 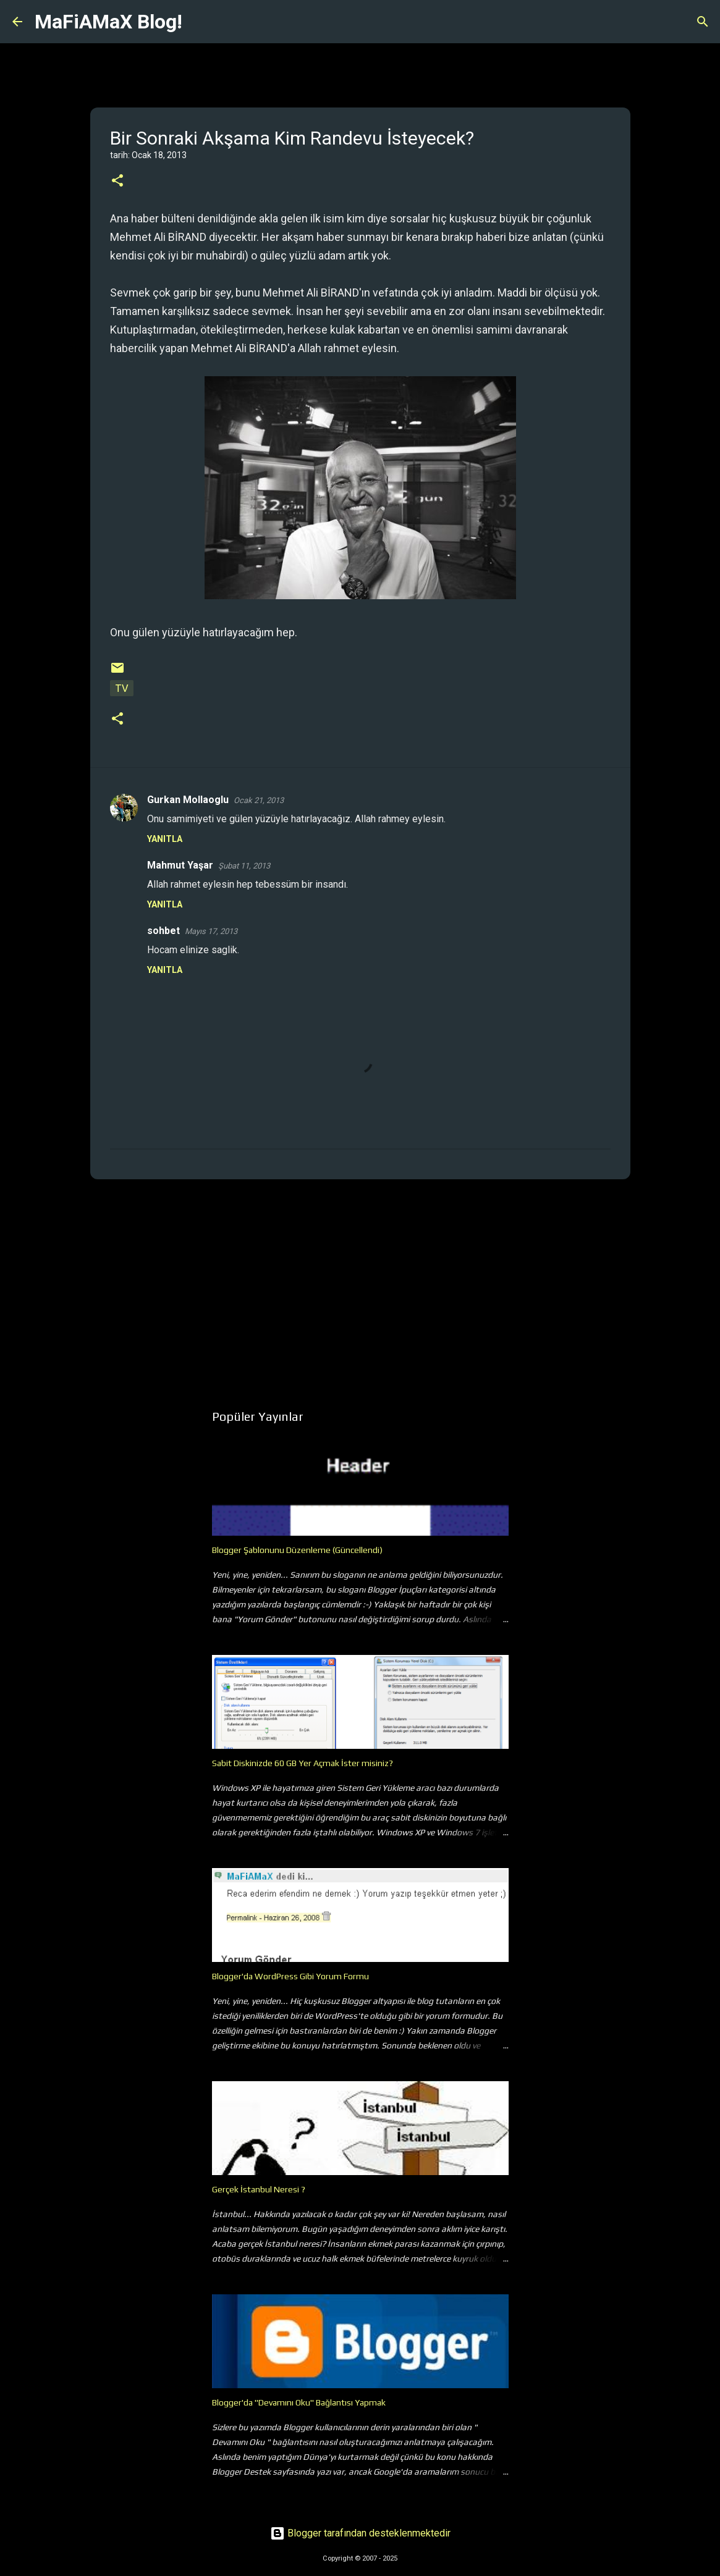 What do you see at coordinates (259, 800) in the screenshot?
I see `Ocak 21, 2013` at bounding box center [259, 800].